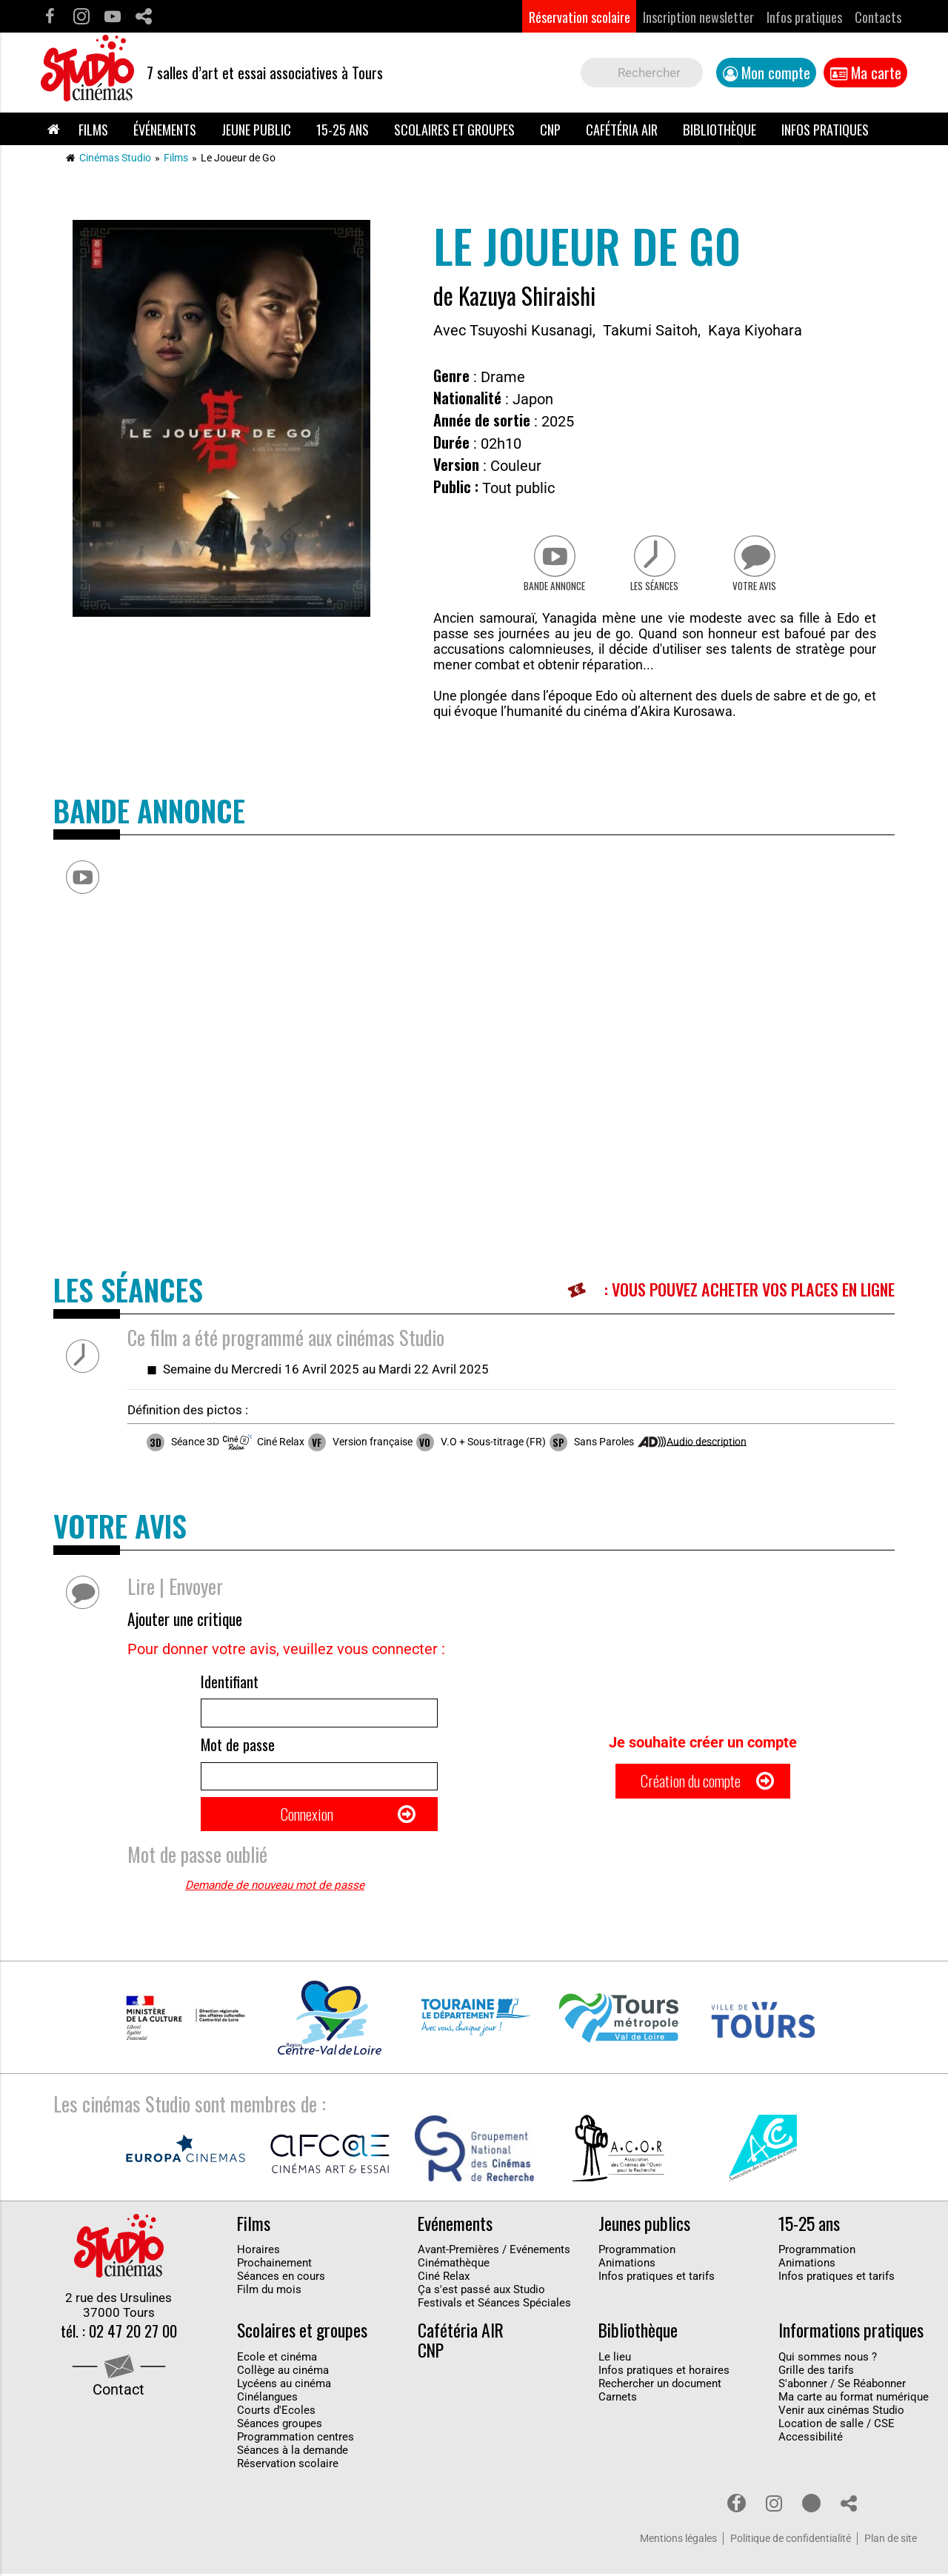  What do you see at coordinates (50, 16) in the screenshot?
I see `Facebook` at bounding box center [50, 16].